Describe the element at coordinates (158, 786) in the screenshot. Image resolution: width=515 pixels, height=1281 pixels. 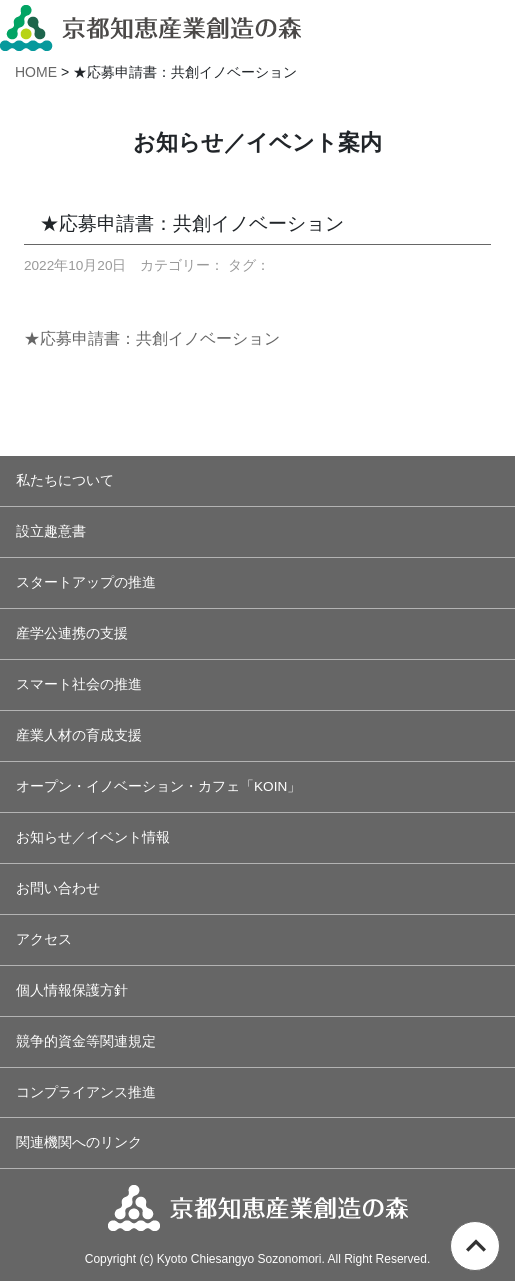
I see `オープン・イノベーション・カフェ「KOIN」` at that location.